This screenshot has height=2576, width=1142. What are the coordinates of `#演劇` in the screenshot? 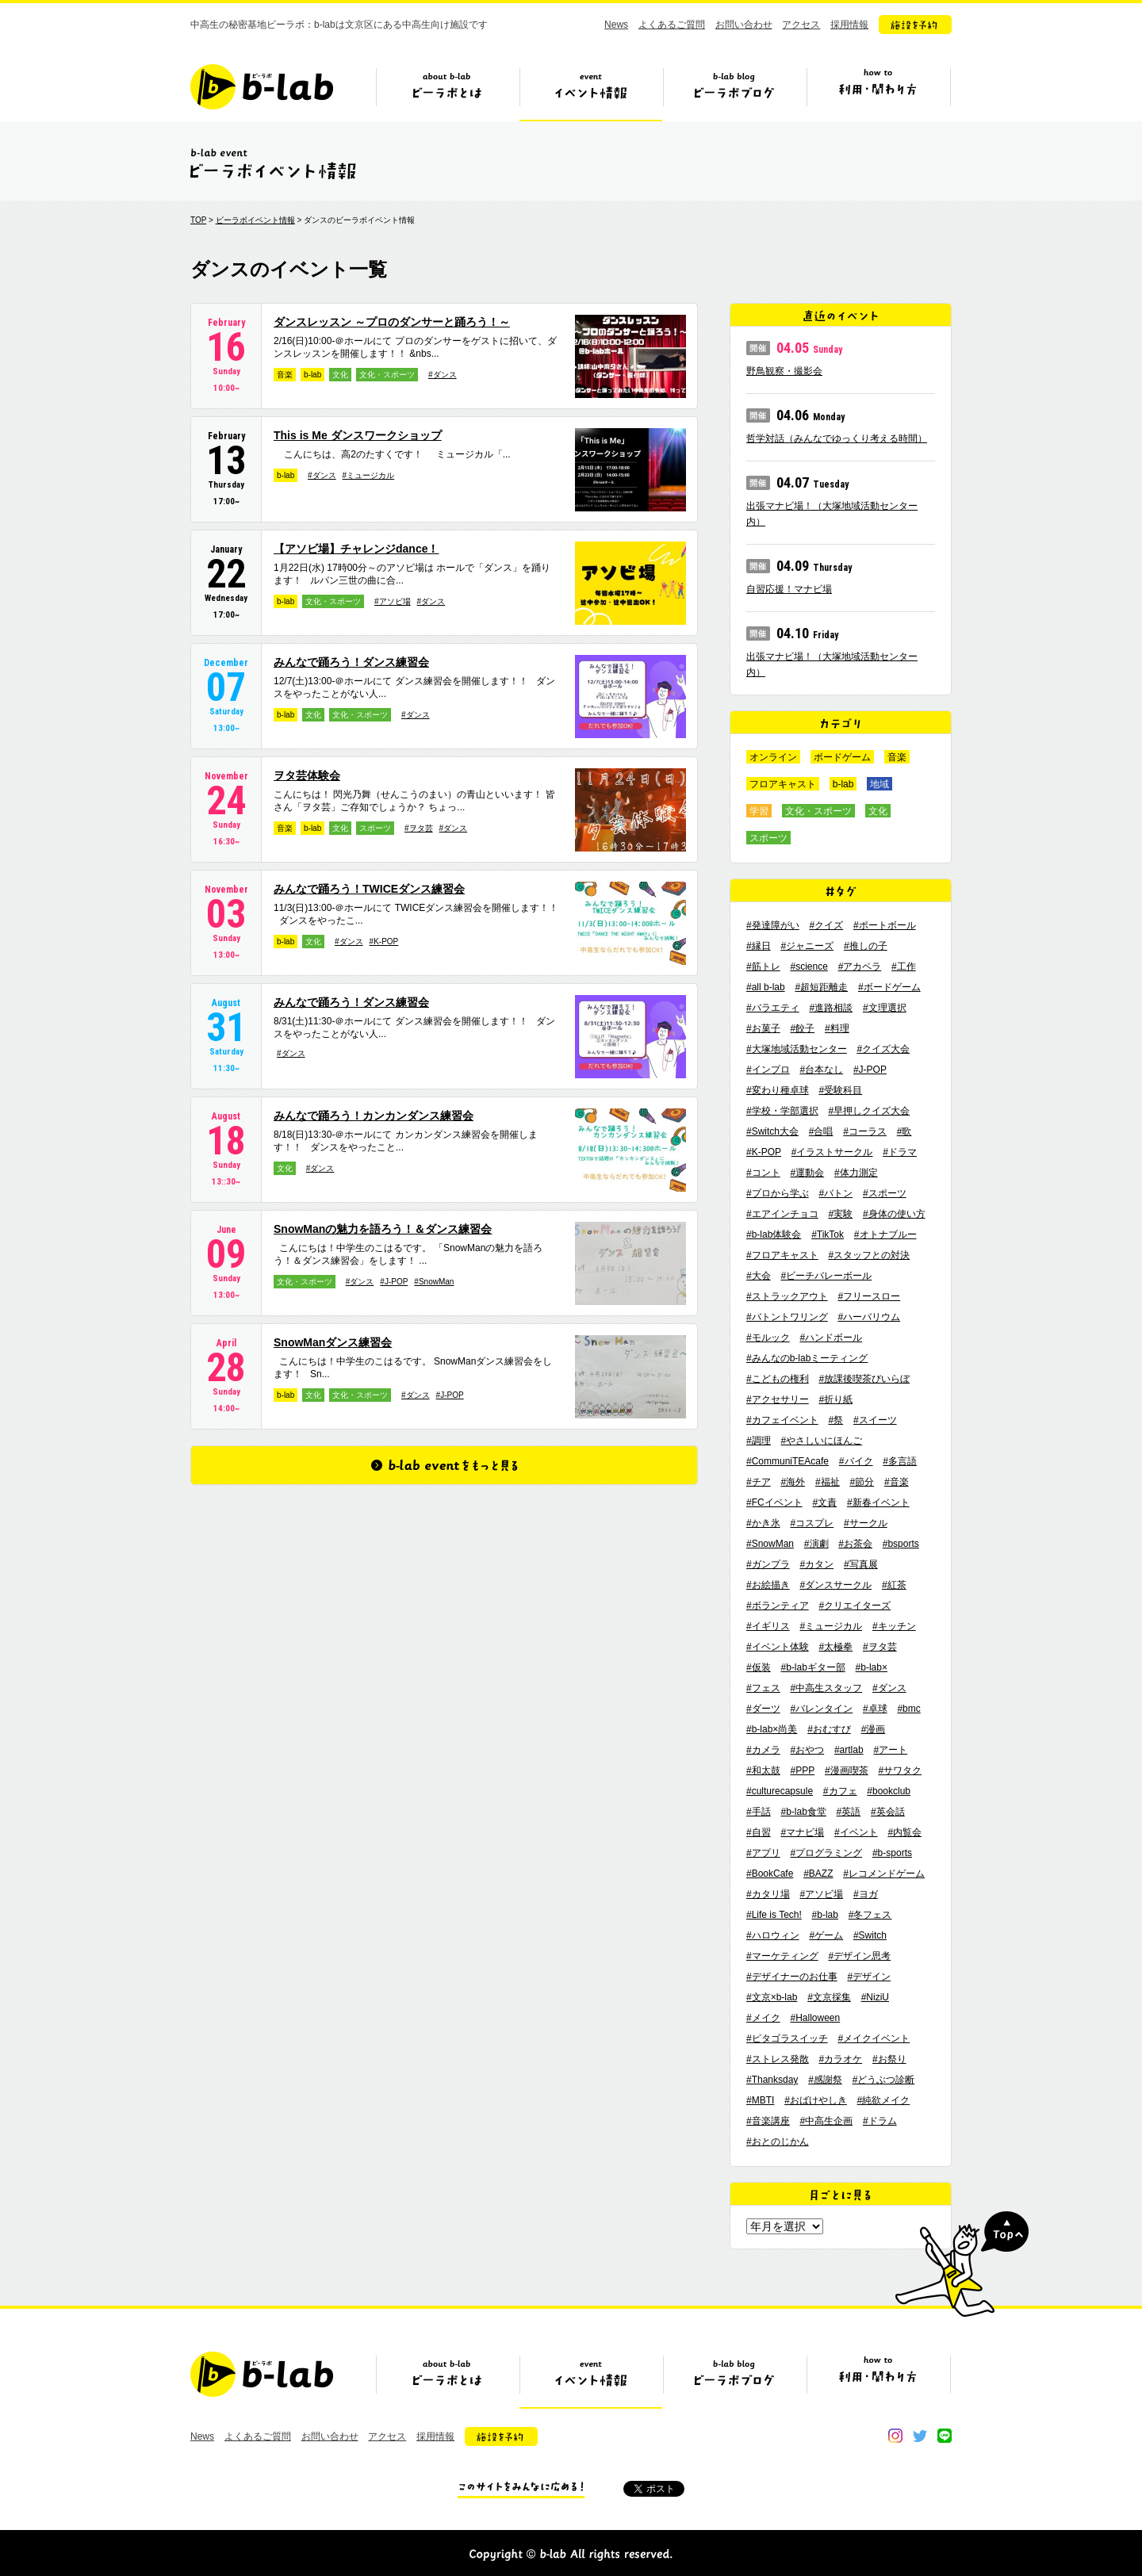 It's located at (816, 1543).